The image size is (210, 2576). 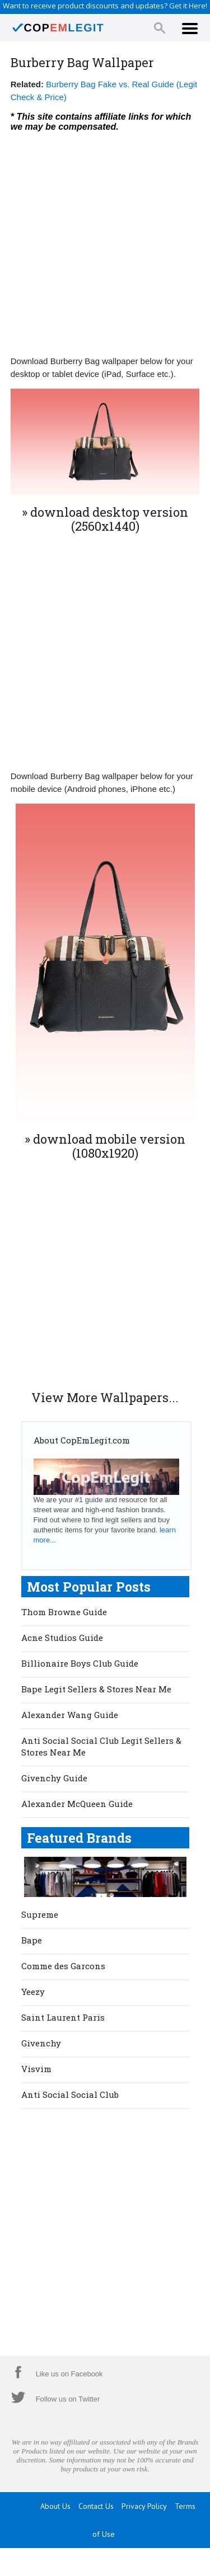 I want to click on Givenchy Guide, so click(x=54, y=1778).